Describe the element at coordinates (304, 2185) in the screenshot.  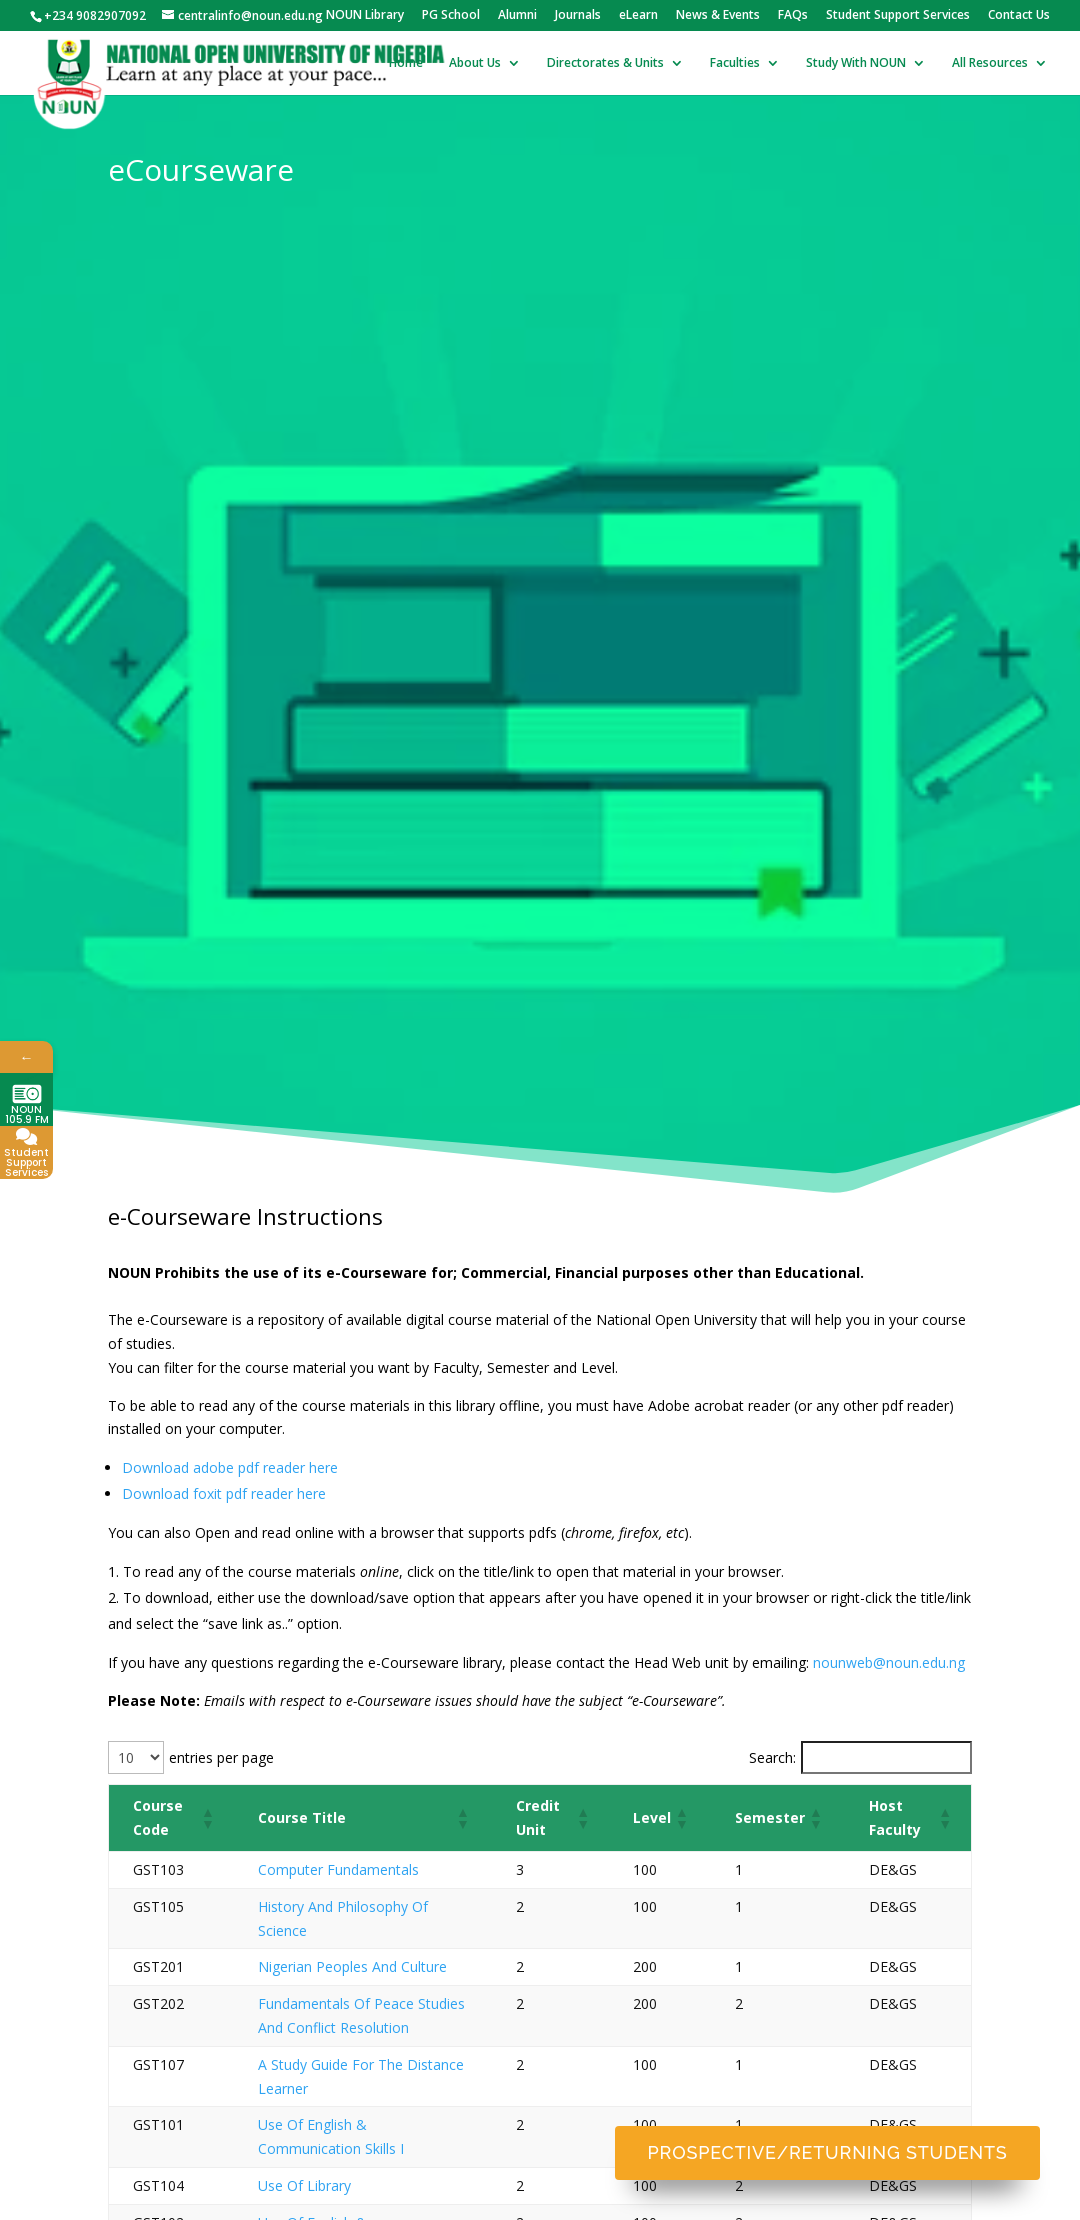
I see `Use Of Library` at that location.